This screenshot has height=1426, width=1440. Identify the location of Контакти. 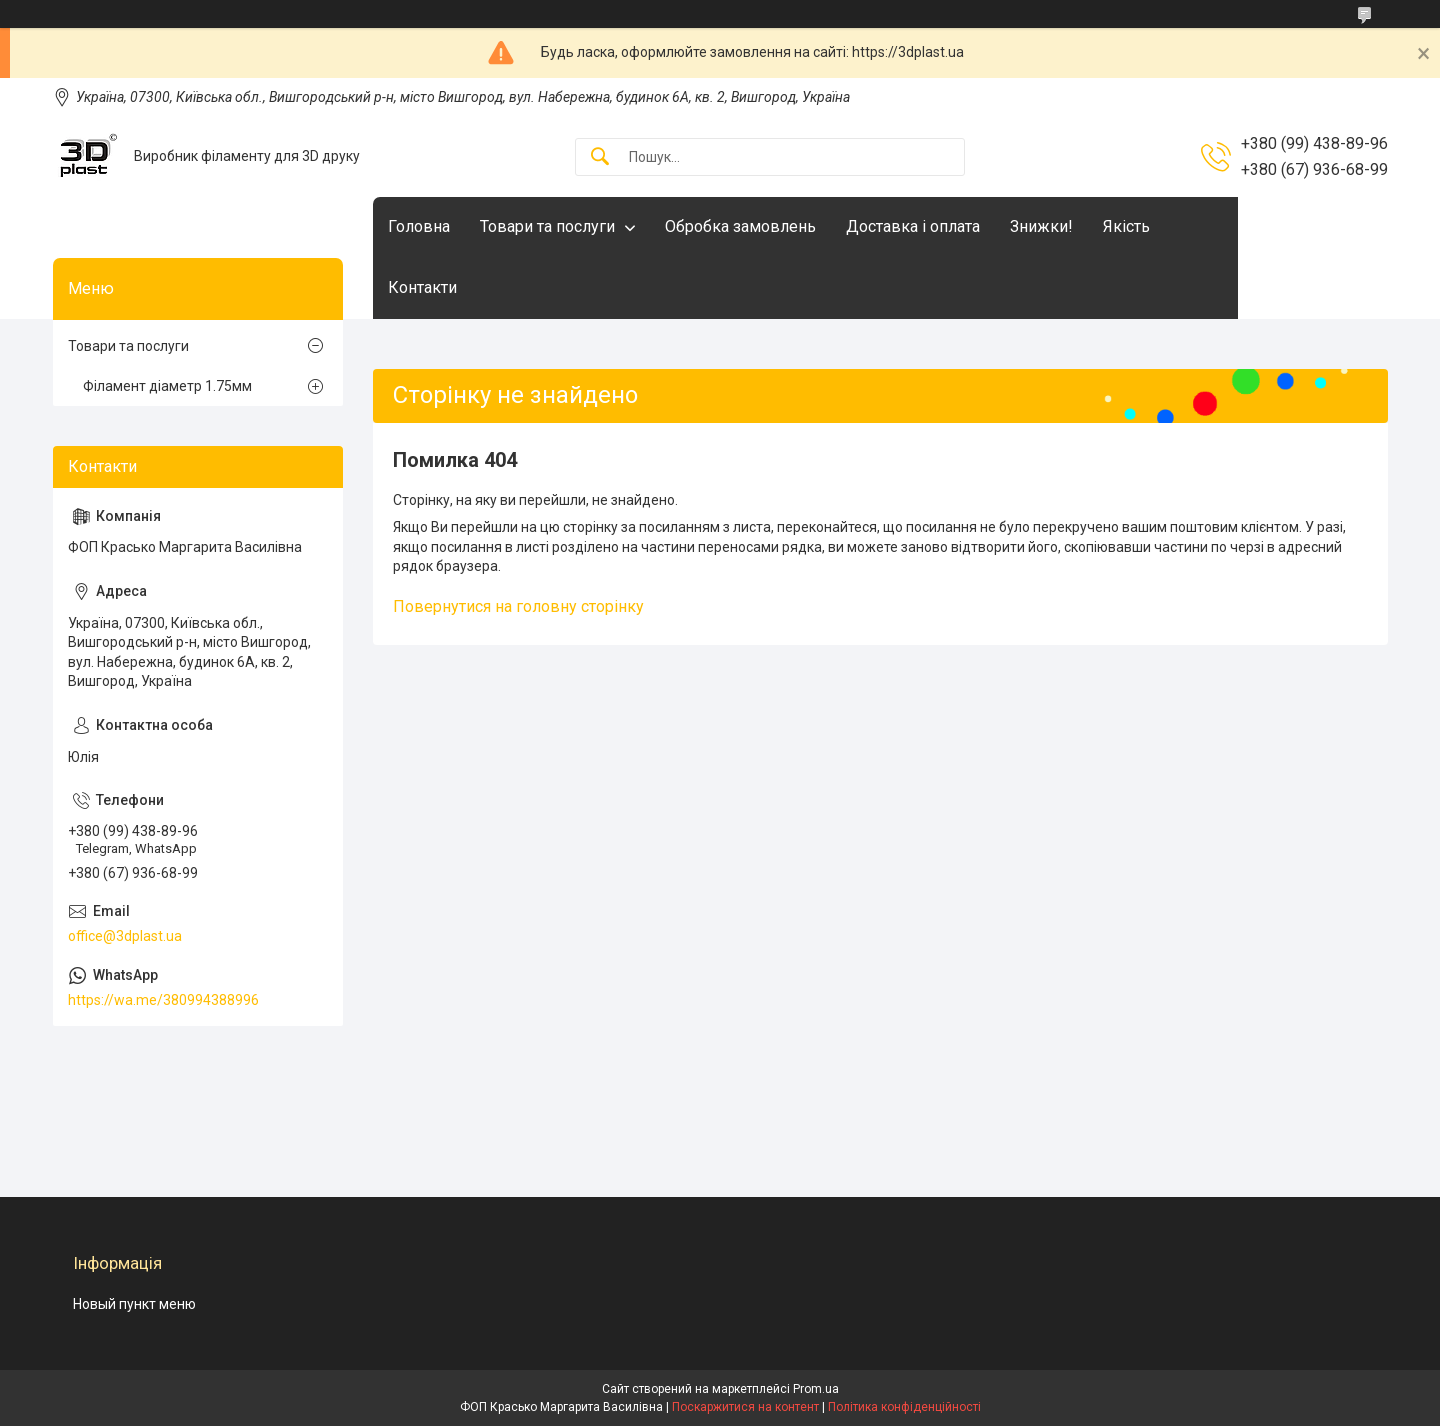
(422, 287).